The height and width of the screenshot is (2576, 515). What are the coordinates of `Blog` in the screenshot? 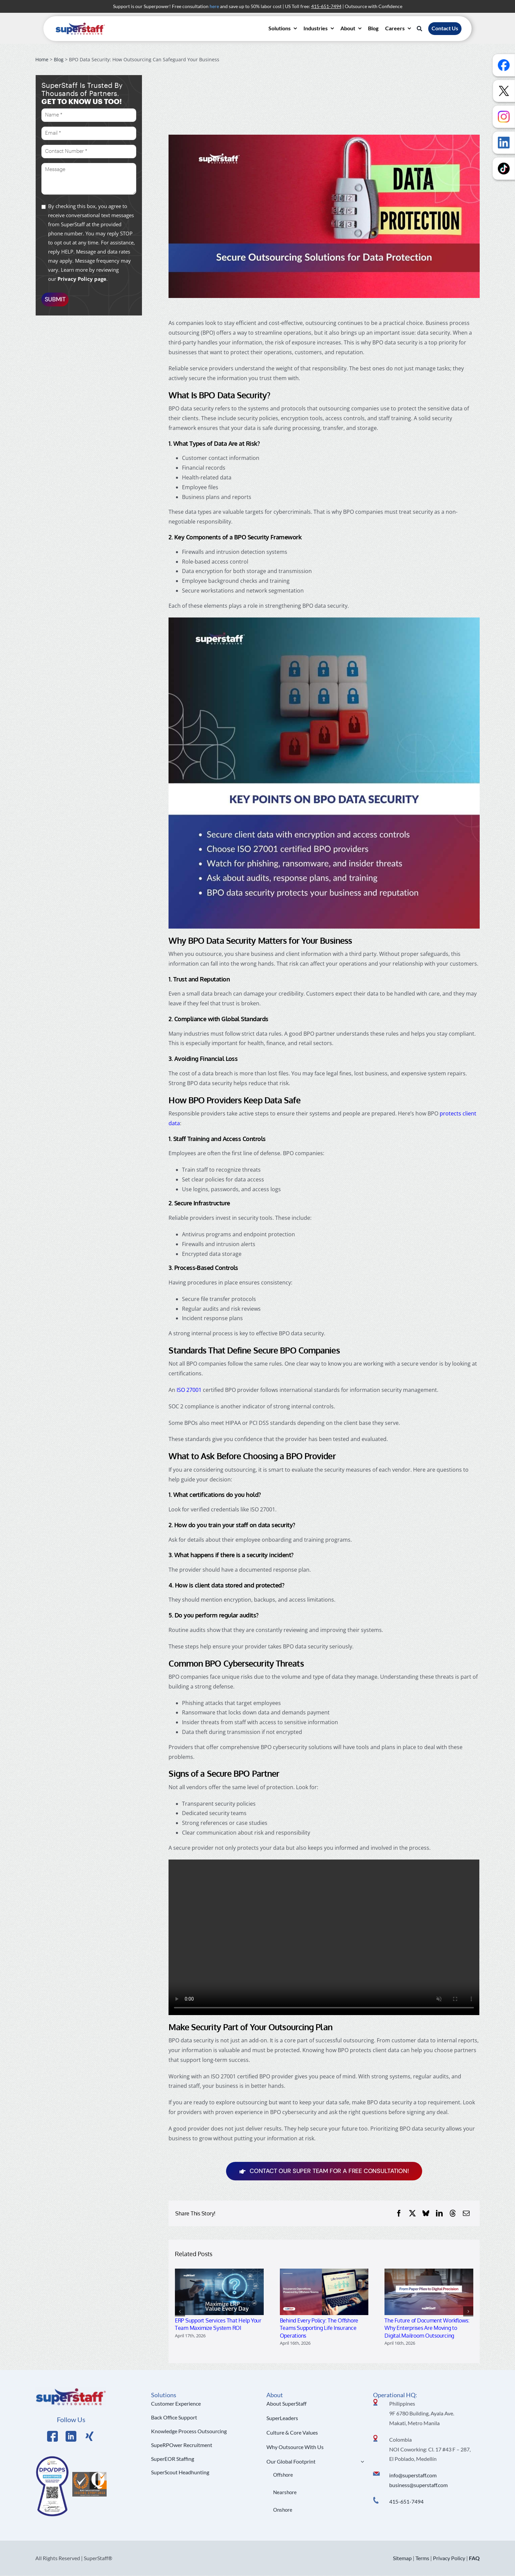 It's located at (59, 59).